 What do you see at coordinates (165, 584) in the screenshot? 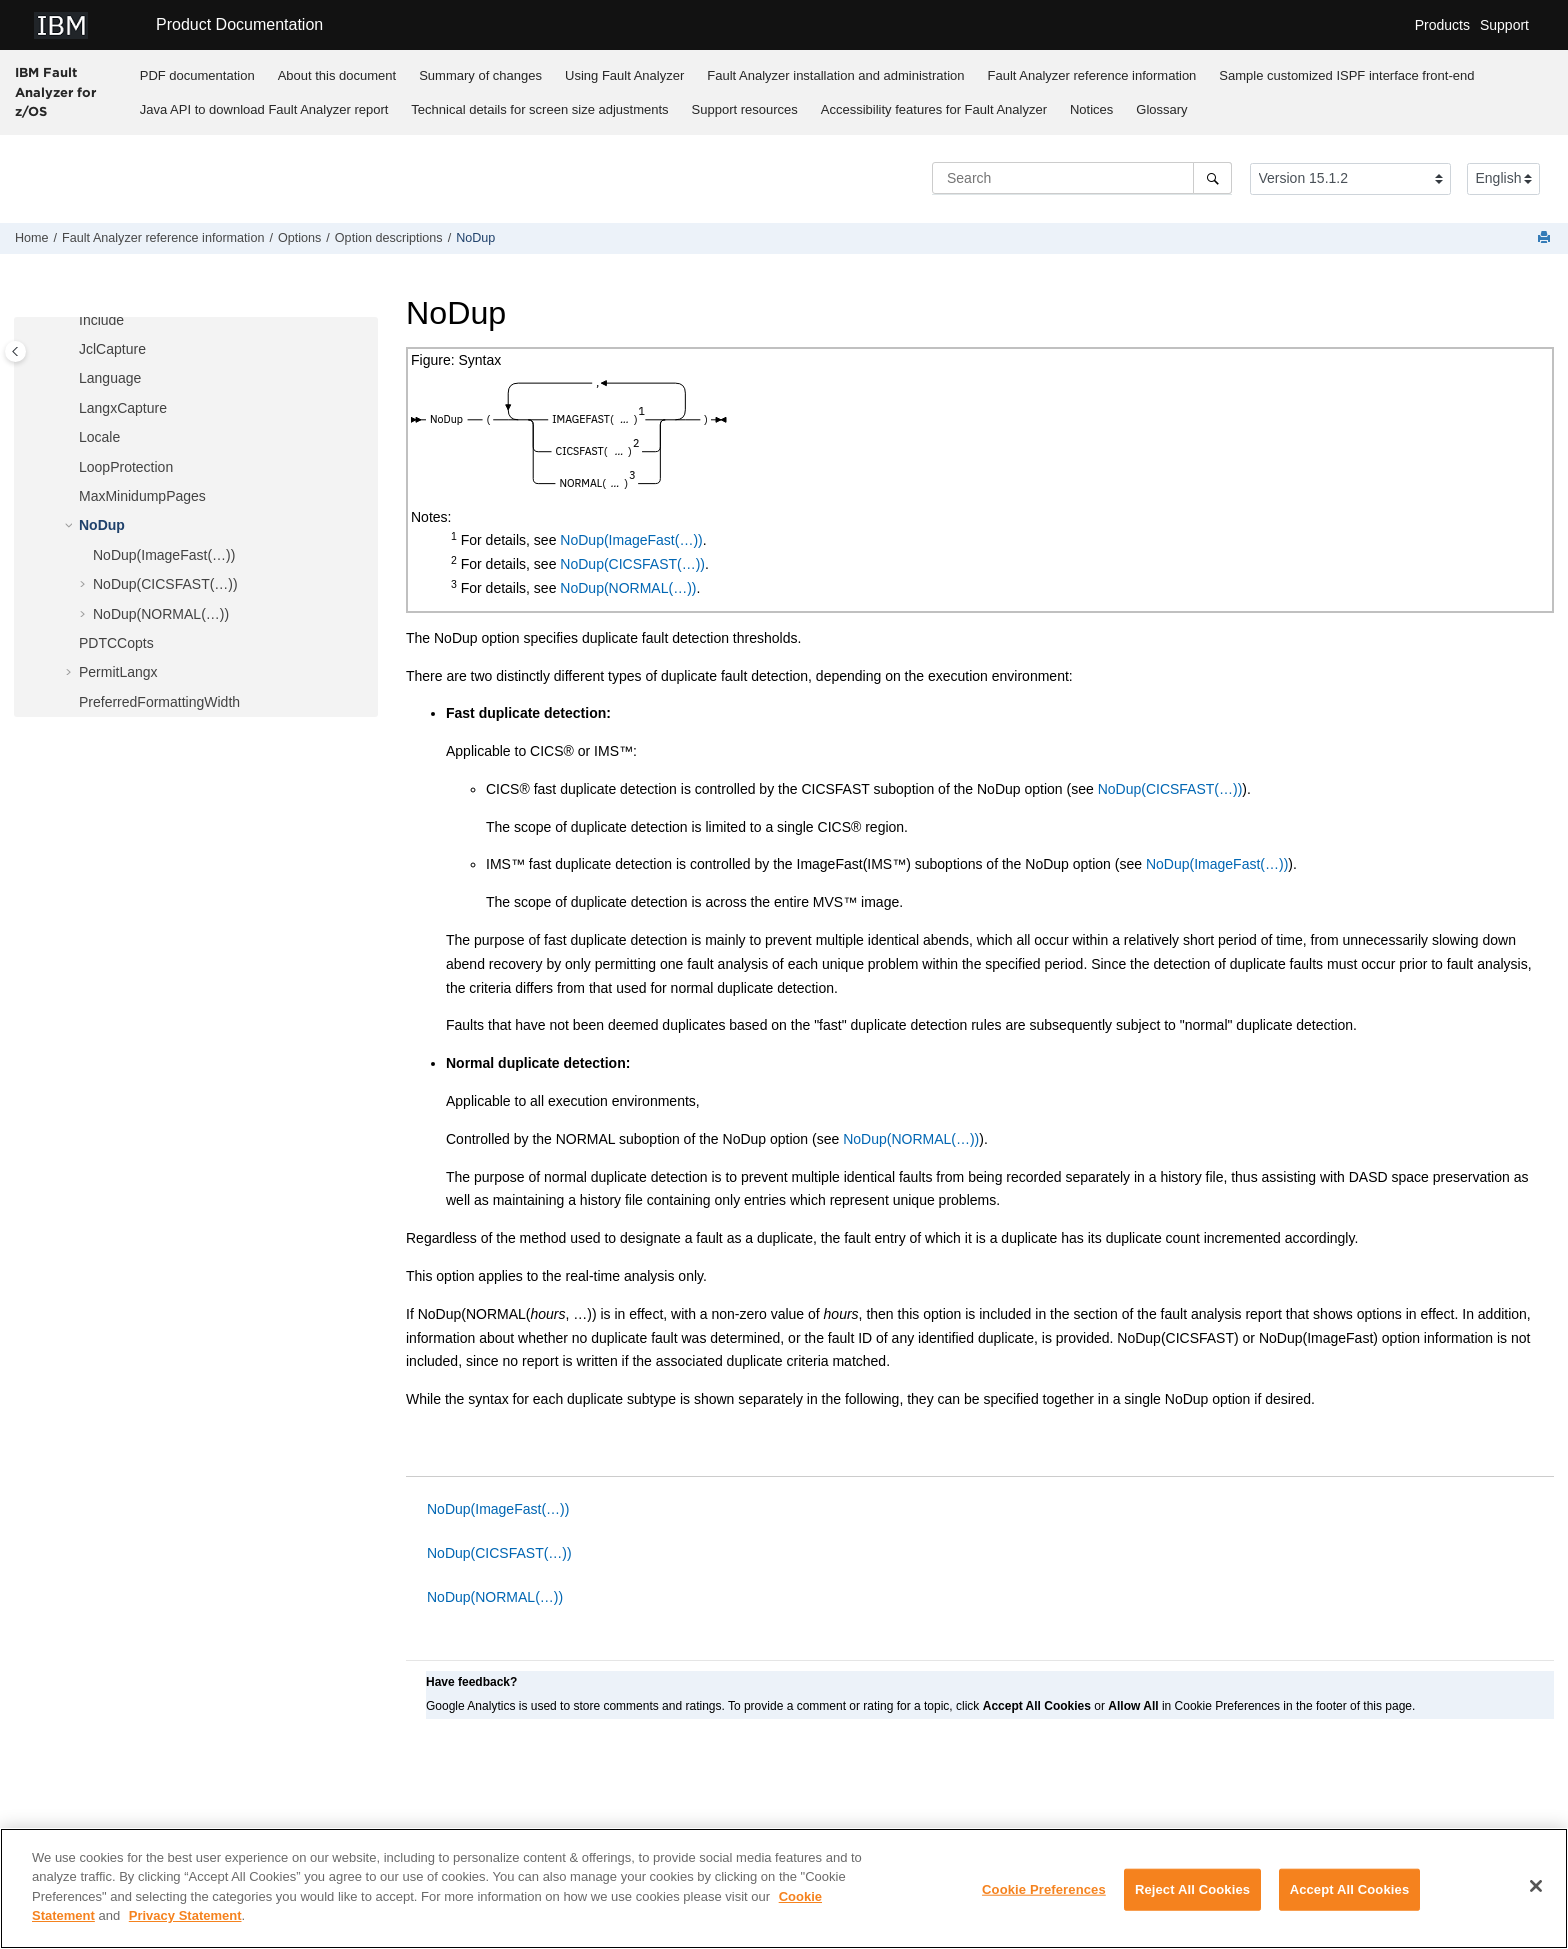
I see `NoDup(CICSFAST(…))` at bounding box center [165, 584].